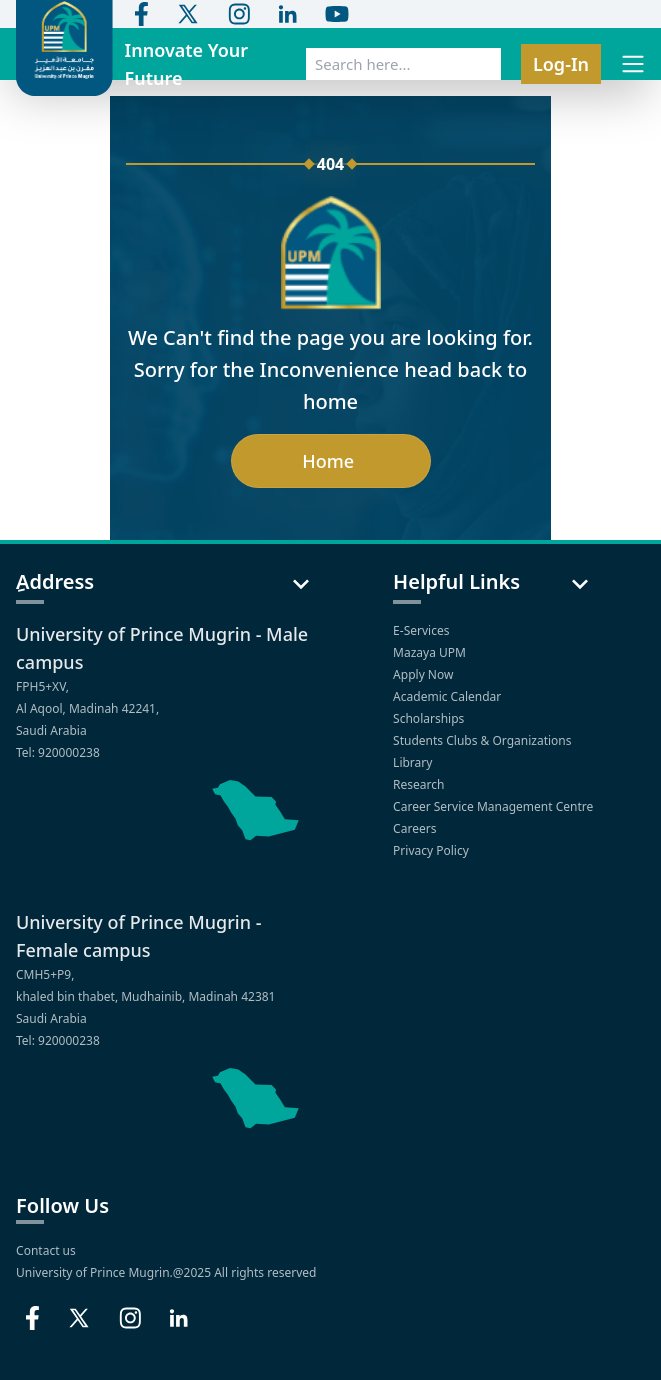  What do you see at coordinates (424, 674) in the screenshot?
I see `Apply Now` at bounding box center [424, 674].